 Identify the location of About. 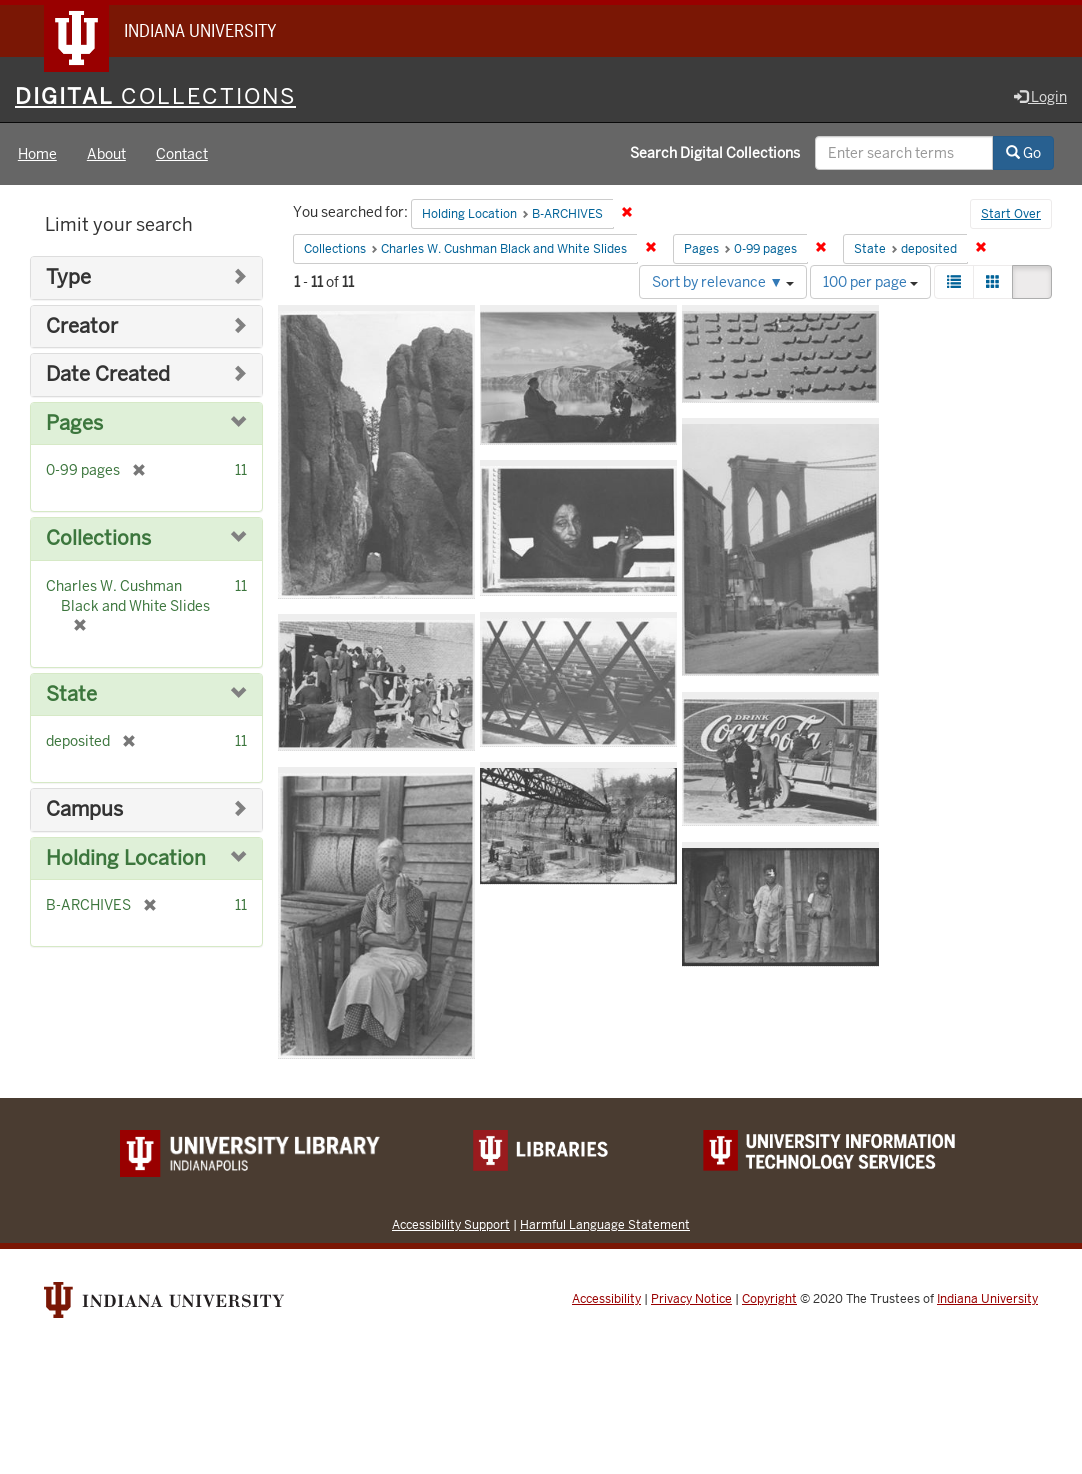
(106, 154).